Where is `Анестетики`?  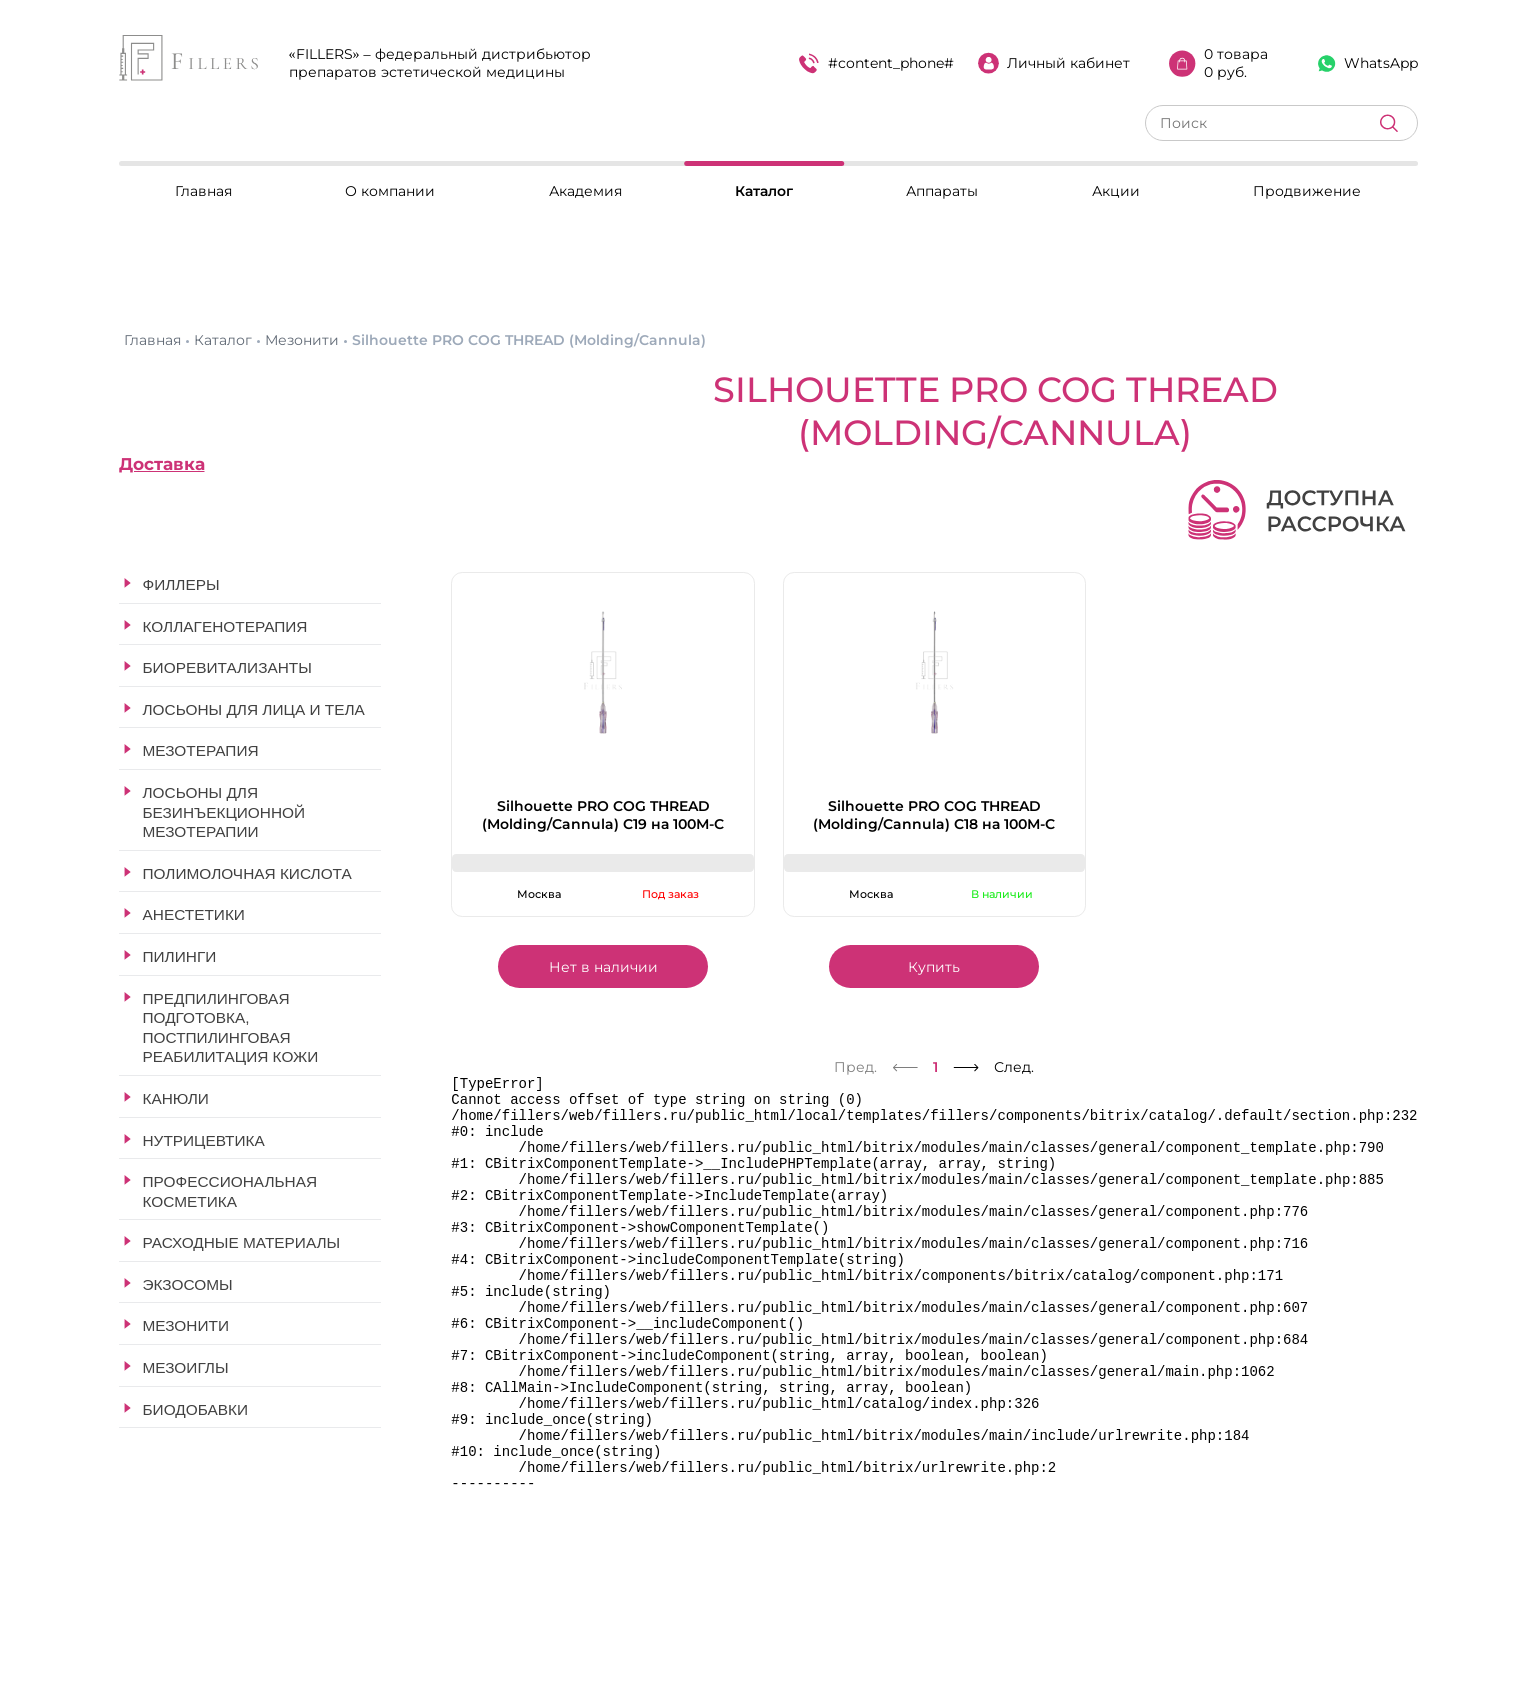
Анестетики is located at coordinates (194, 914).